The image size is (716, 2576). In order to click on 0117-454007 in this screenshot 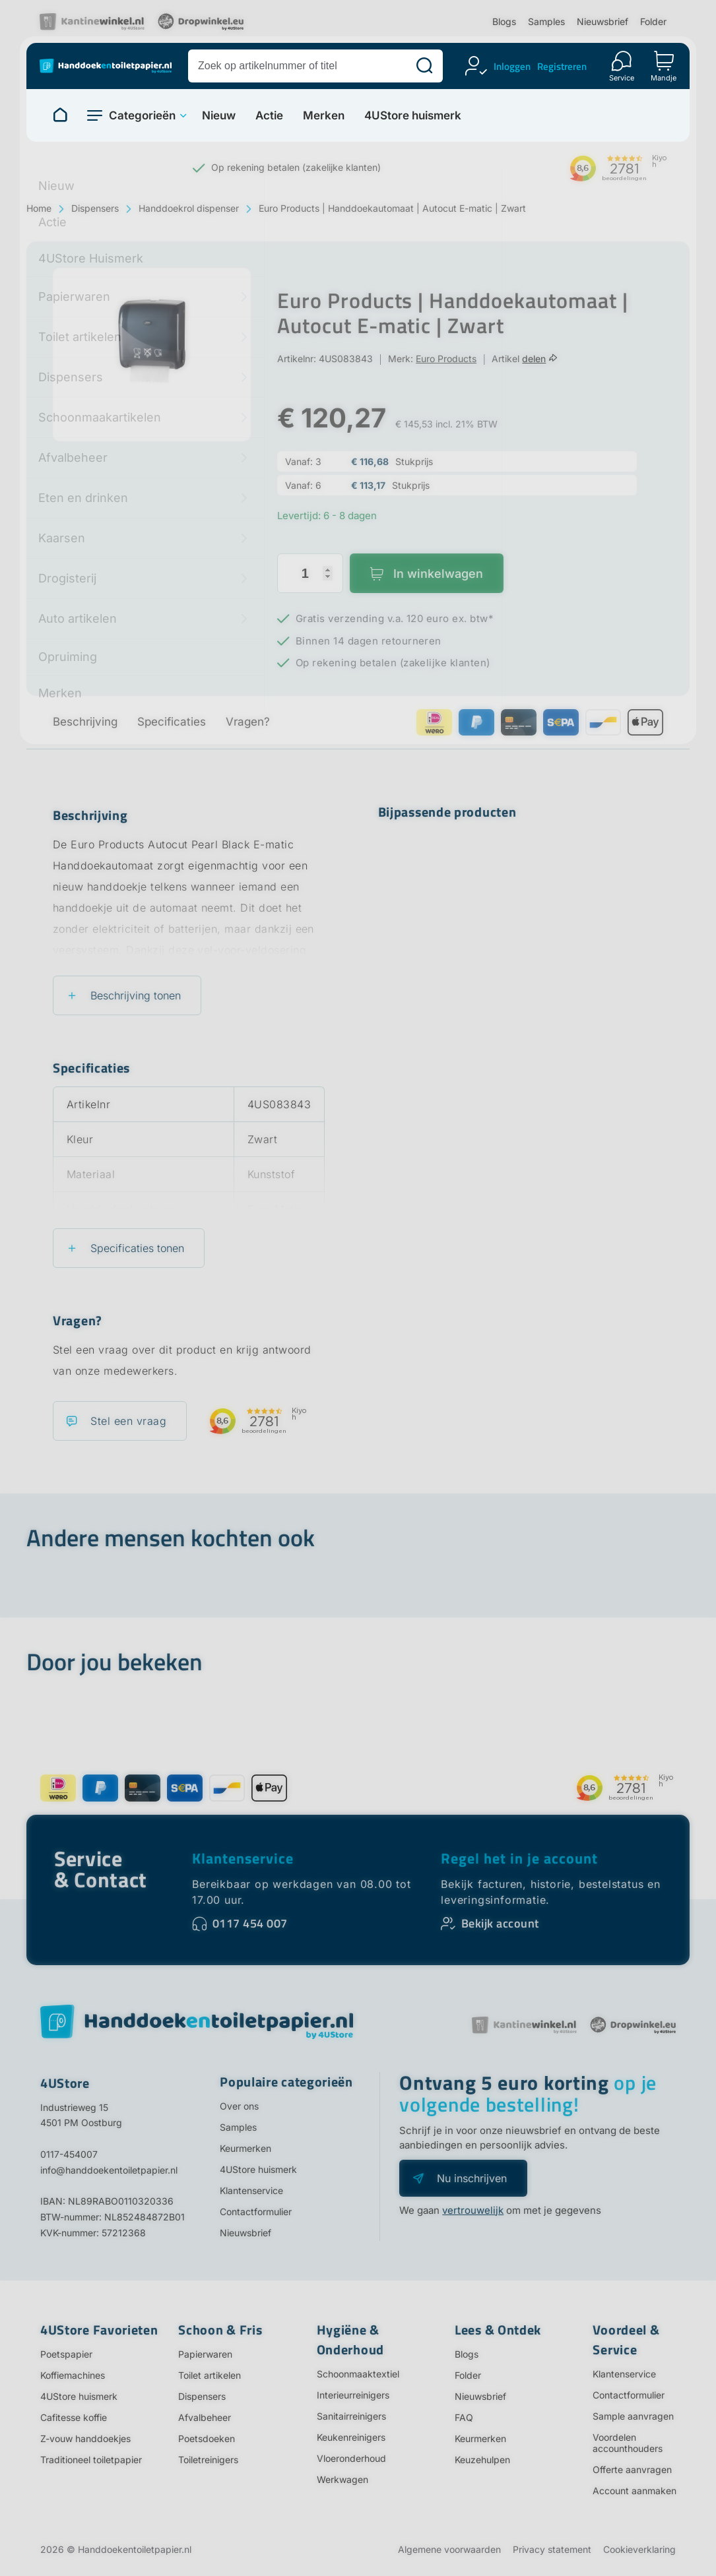, I will do `click(69, 2154)`.